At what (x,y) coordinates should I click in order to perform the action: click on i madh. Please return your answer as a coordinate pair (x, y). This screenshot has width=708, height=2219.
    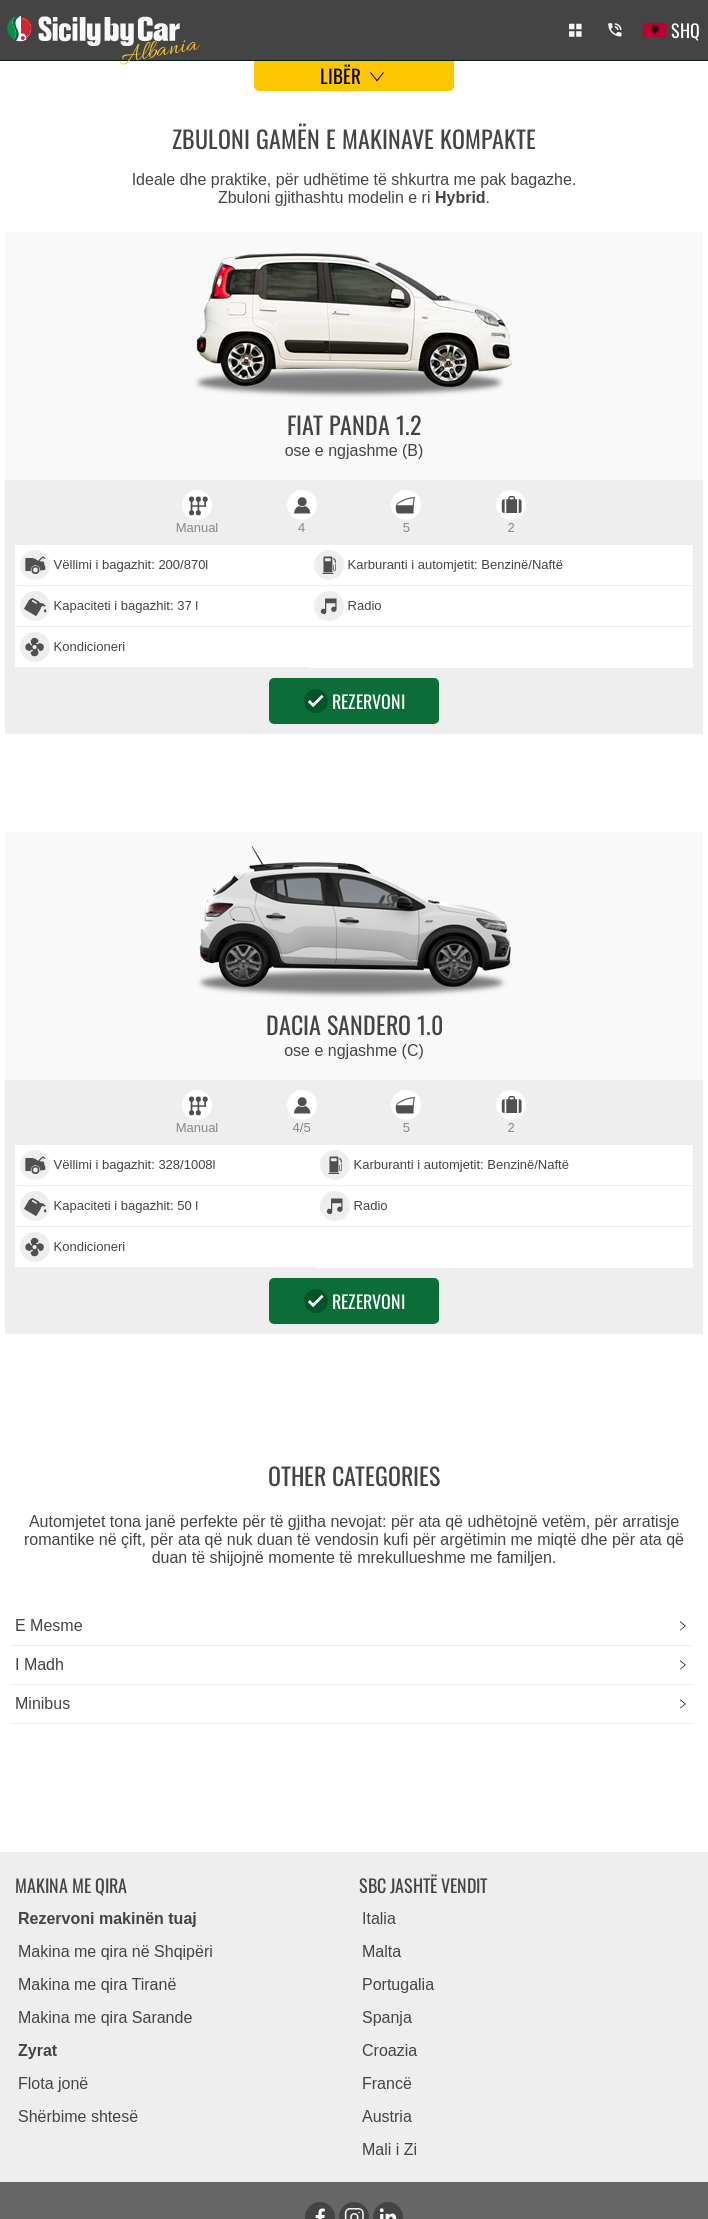
    Looking at the image, I should click on (39, 1664).